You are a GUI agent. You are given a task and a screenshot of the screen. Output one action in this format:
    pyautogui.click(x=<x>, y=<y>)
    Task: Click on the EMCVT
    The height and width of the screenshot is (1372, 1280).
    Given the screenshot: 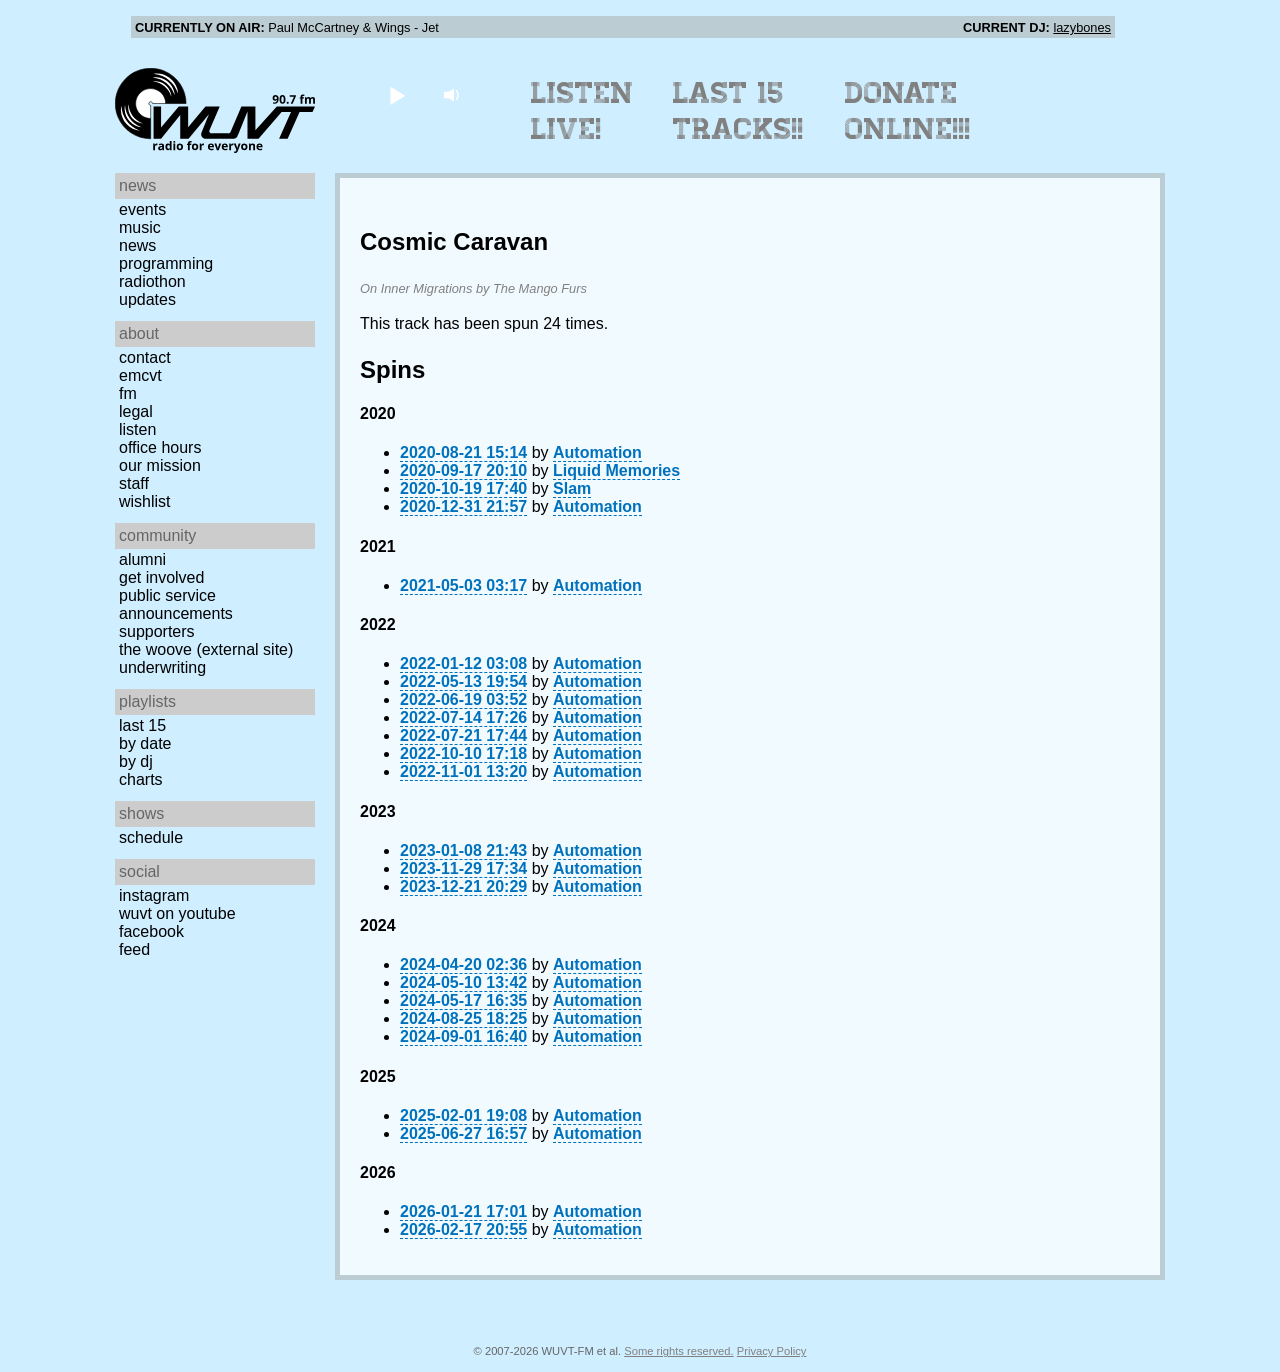 What is the action you would take?
    pyautogui.click(x=140, y=375)
    